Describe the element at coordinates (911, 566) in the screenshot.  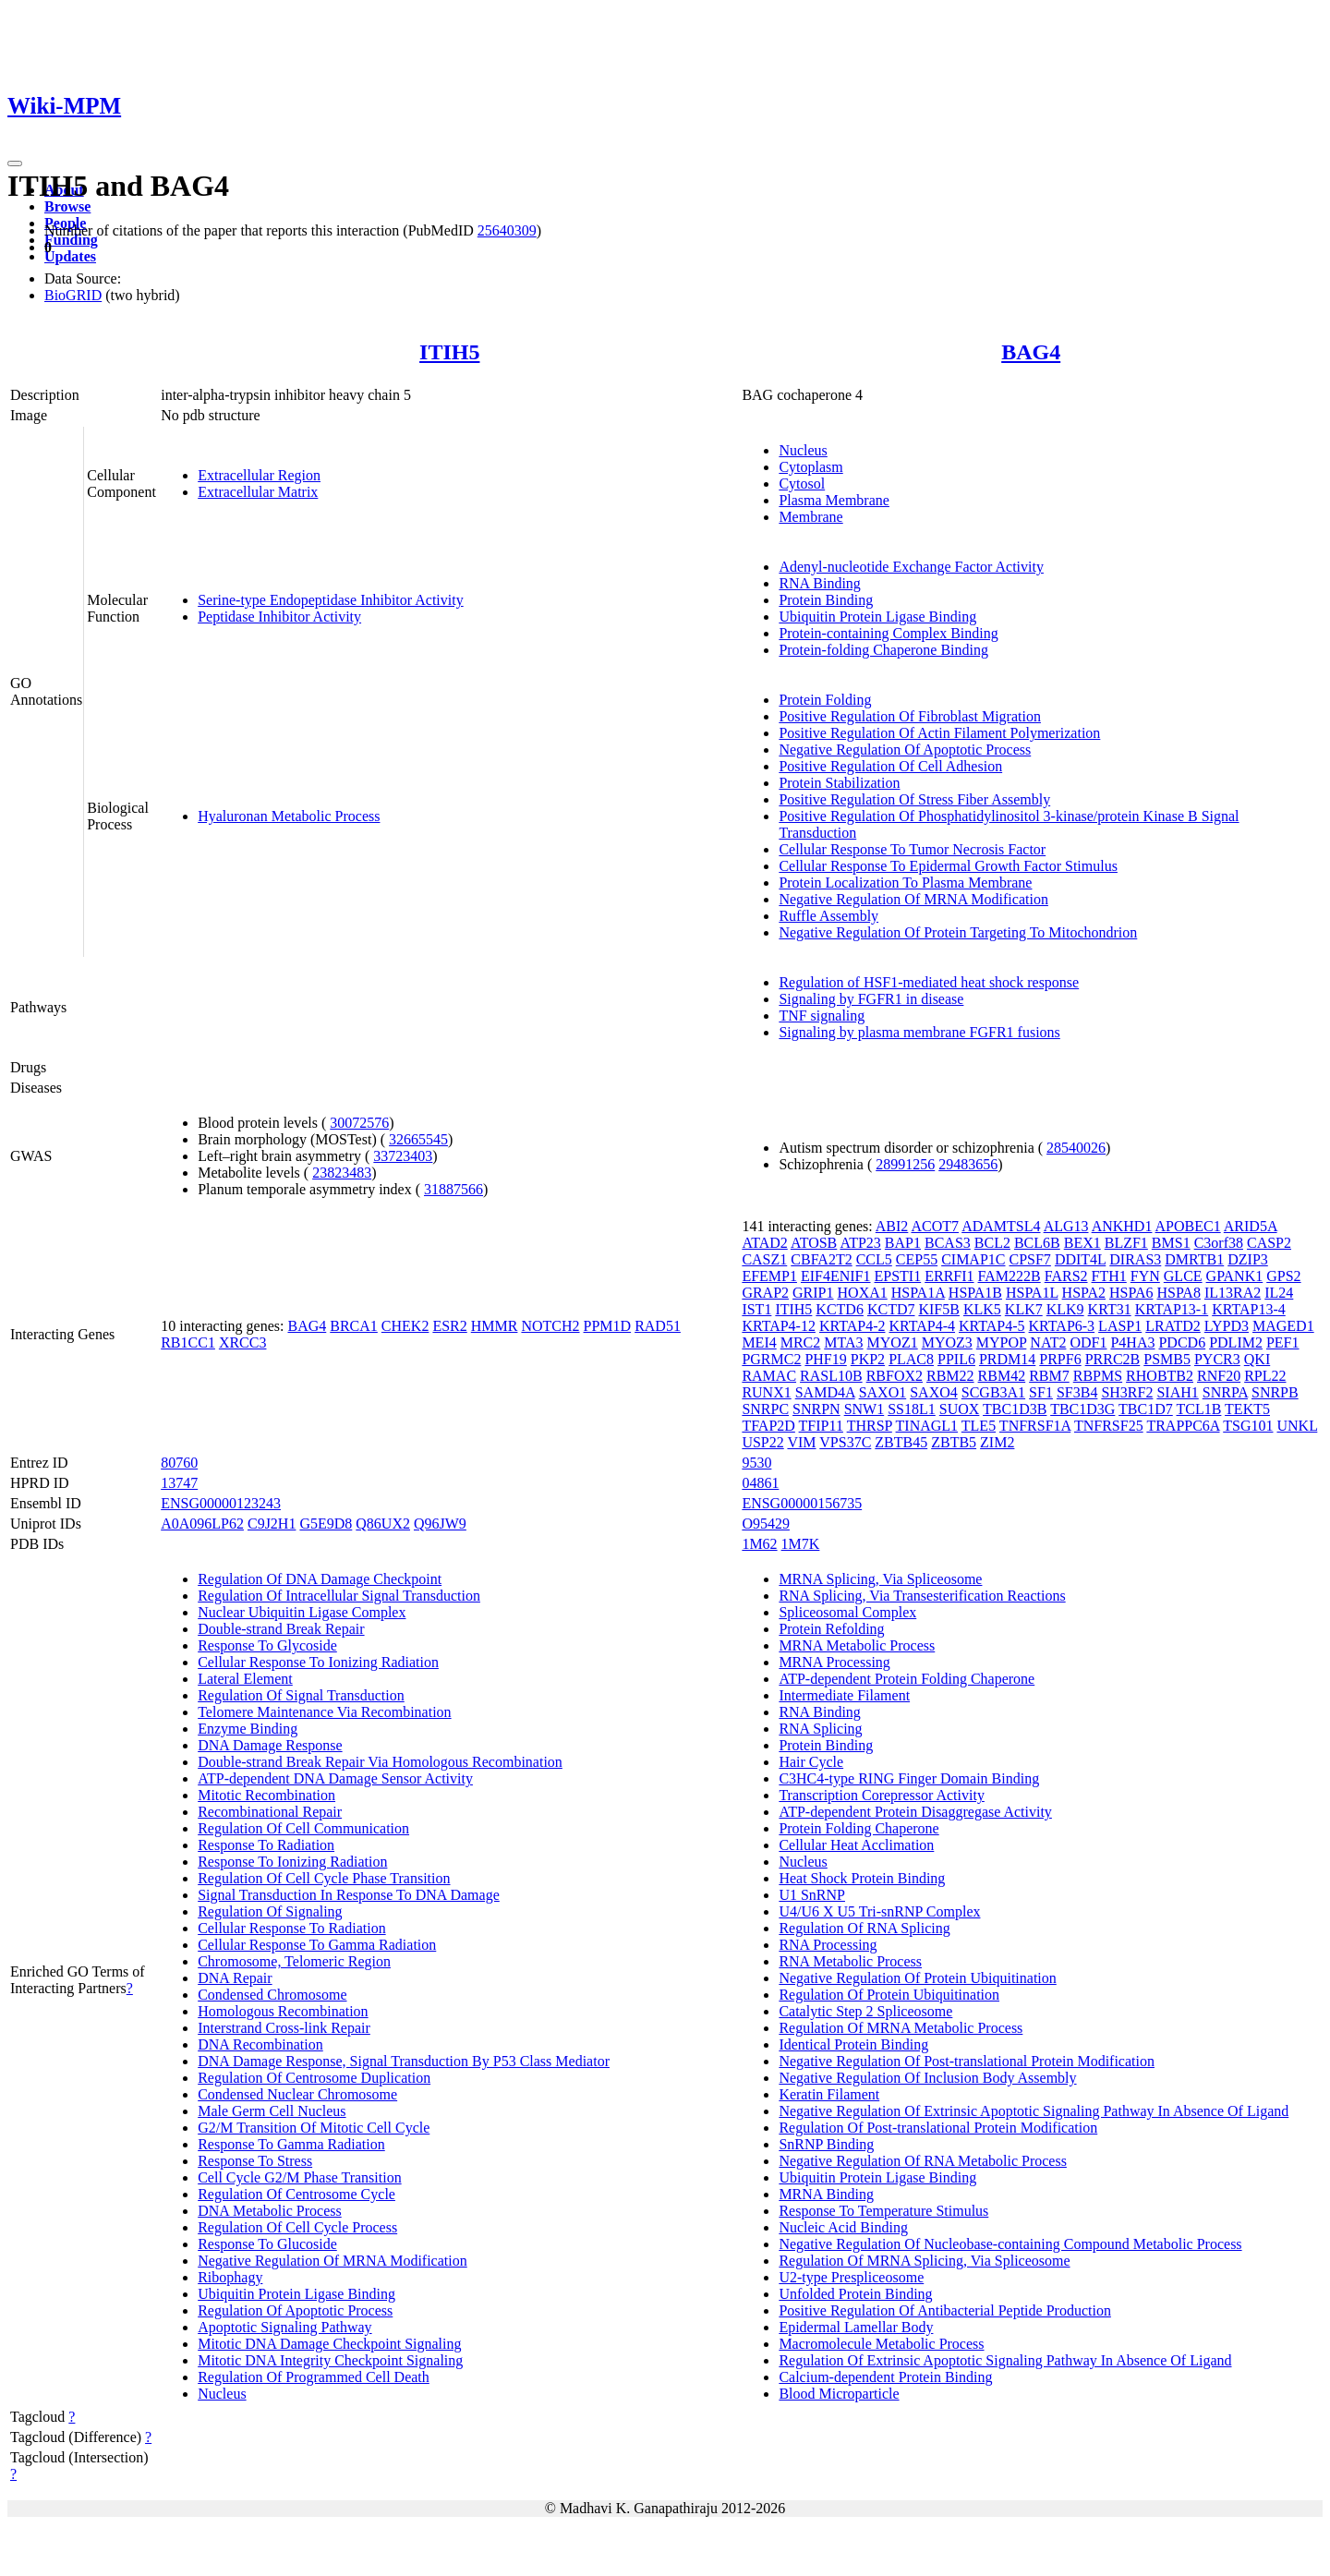
I see `Adenyl-nucleotide Exchange Factor Activity` at that location.